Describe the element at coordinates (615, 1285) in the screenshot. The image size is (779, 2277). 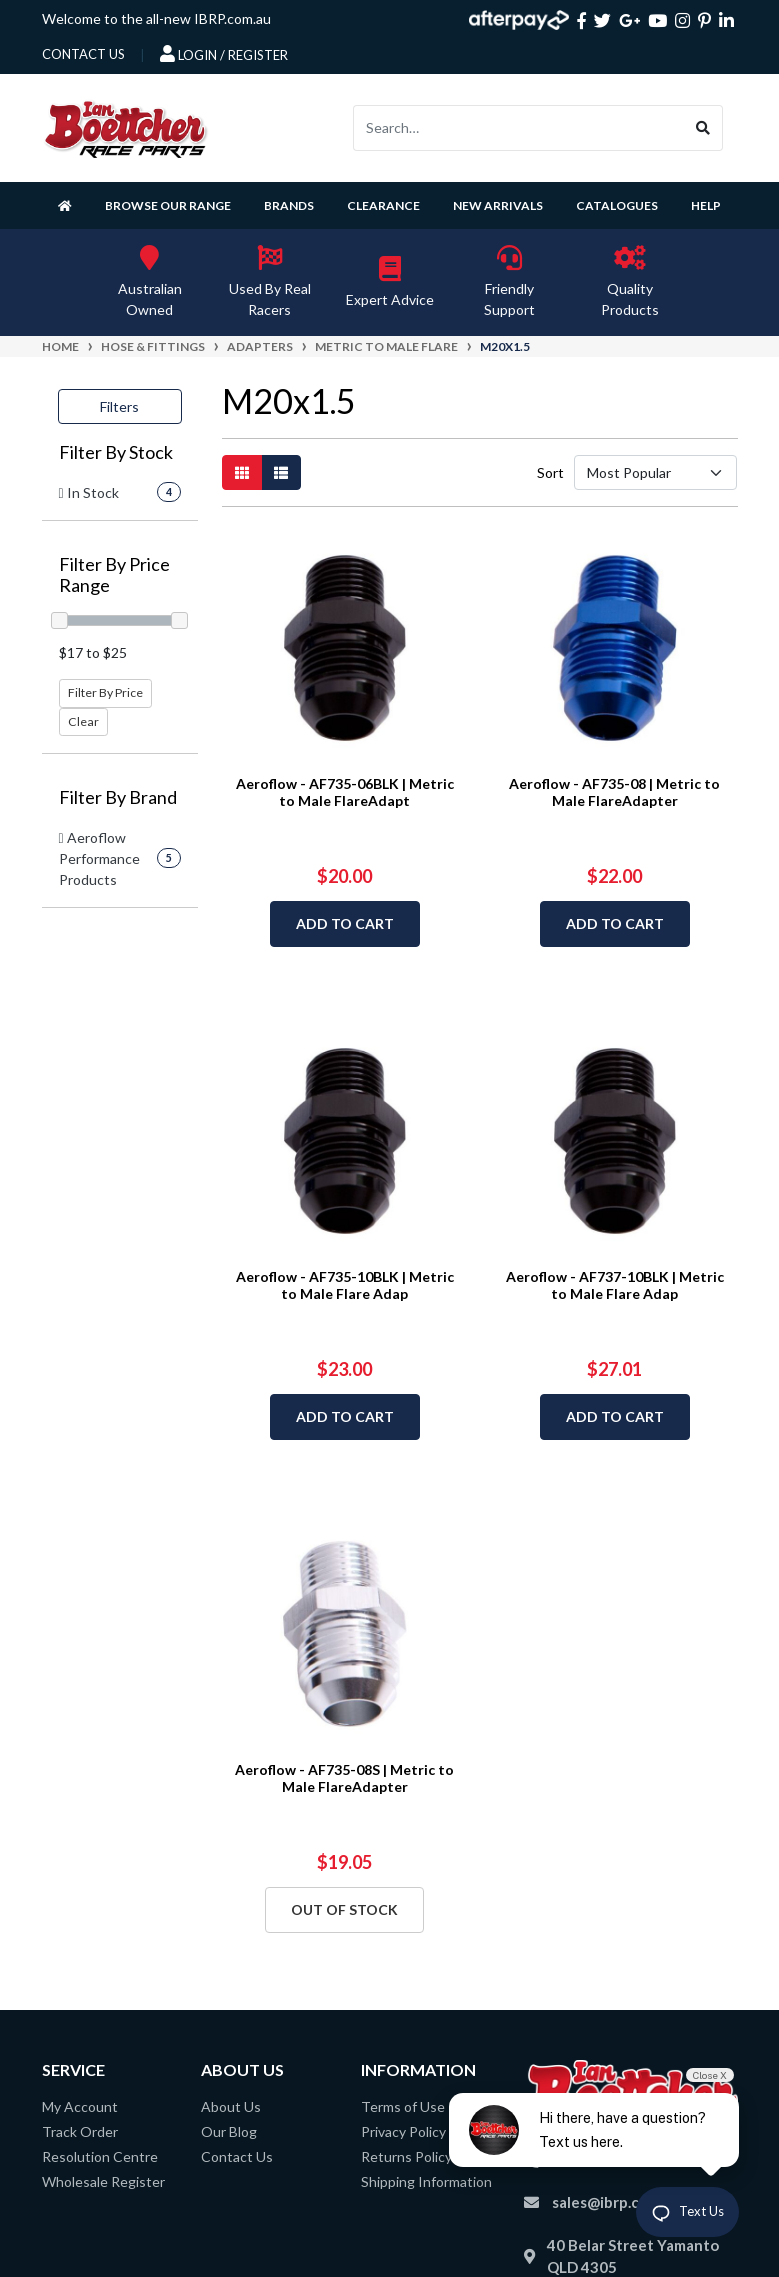
I see `Aeroflow - AF737-10BLK | Metric to Male Flare Adap` at that location.